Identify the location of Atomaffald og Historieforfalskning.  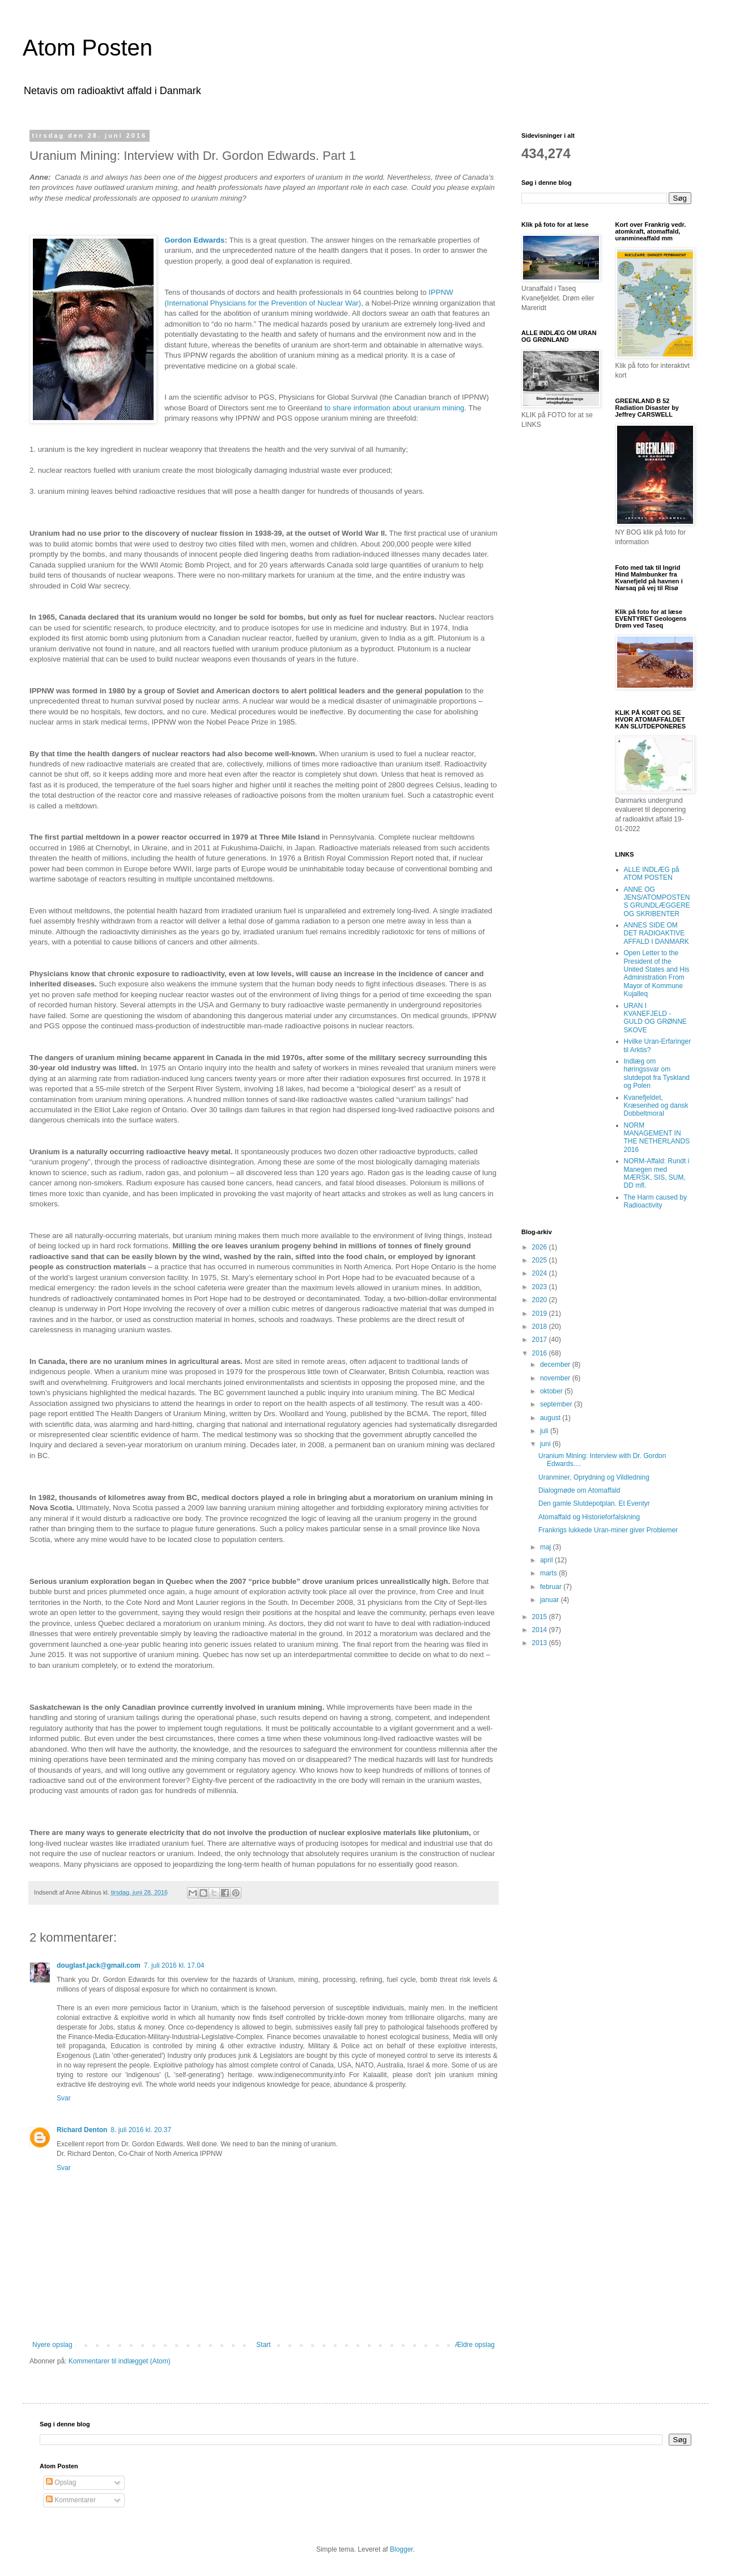
(589, 1517).